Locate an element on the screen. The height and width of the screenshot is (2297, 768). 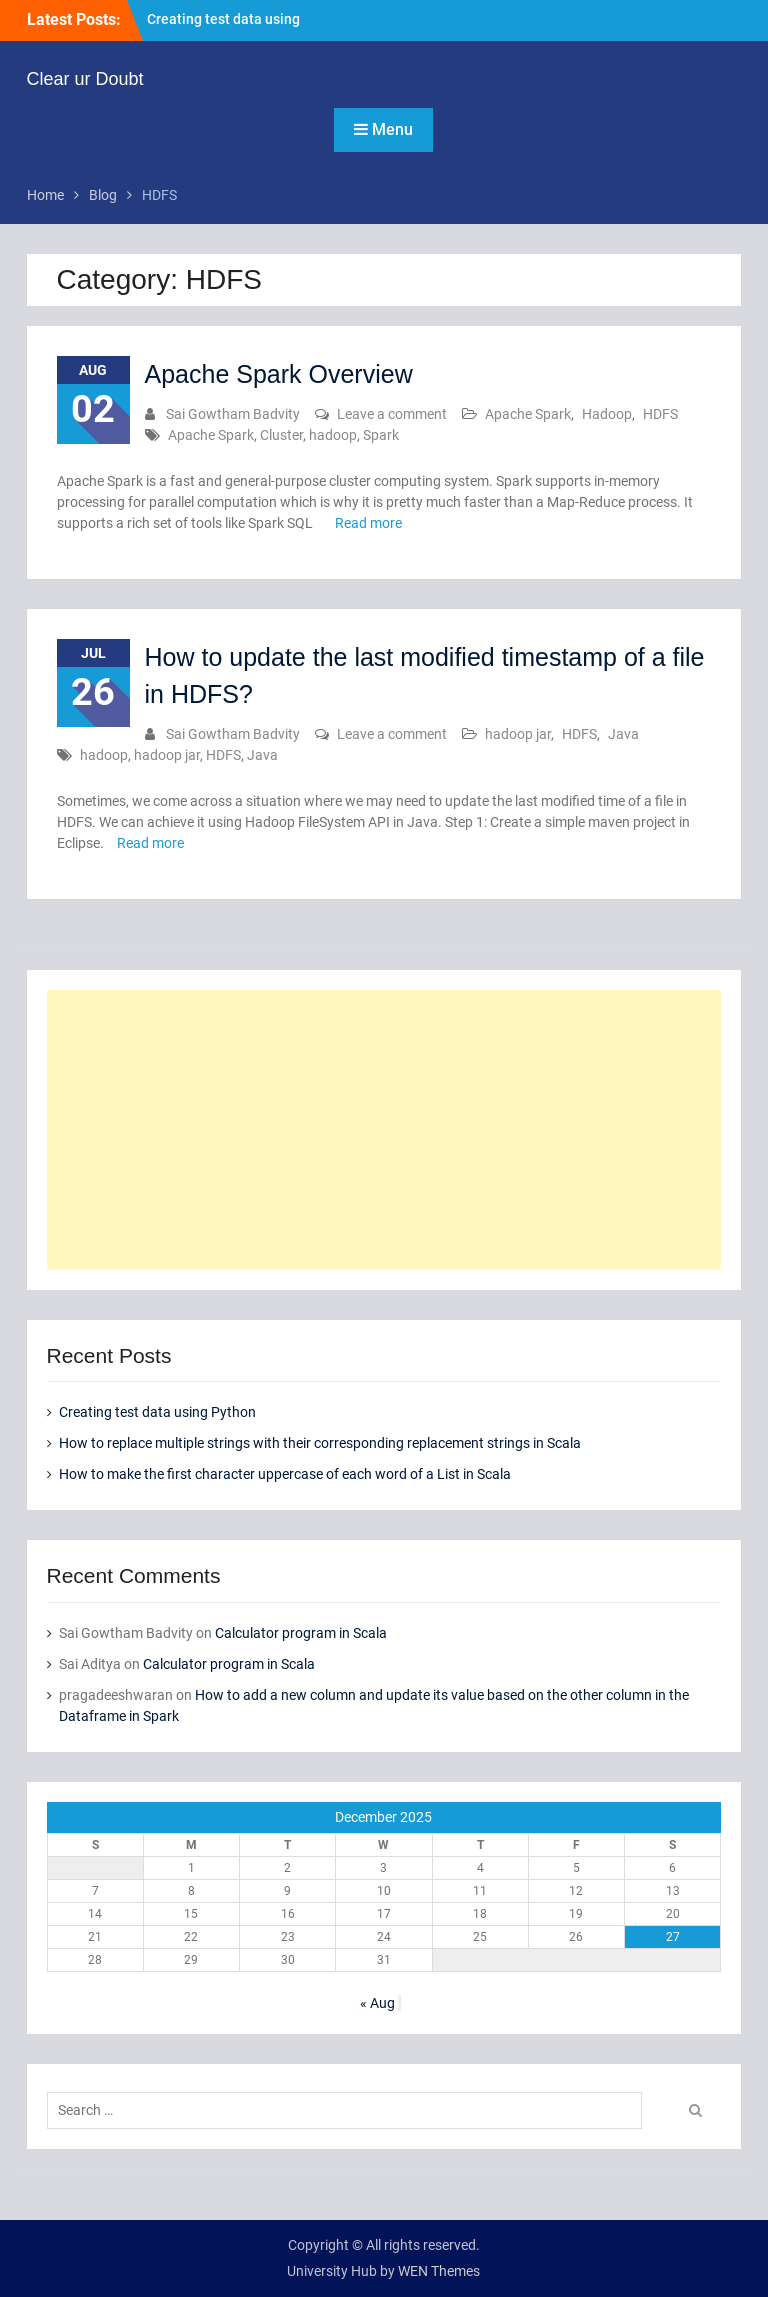
Clear ur Doubt is located at coordinates (85, 79).